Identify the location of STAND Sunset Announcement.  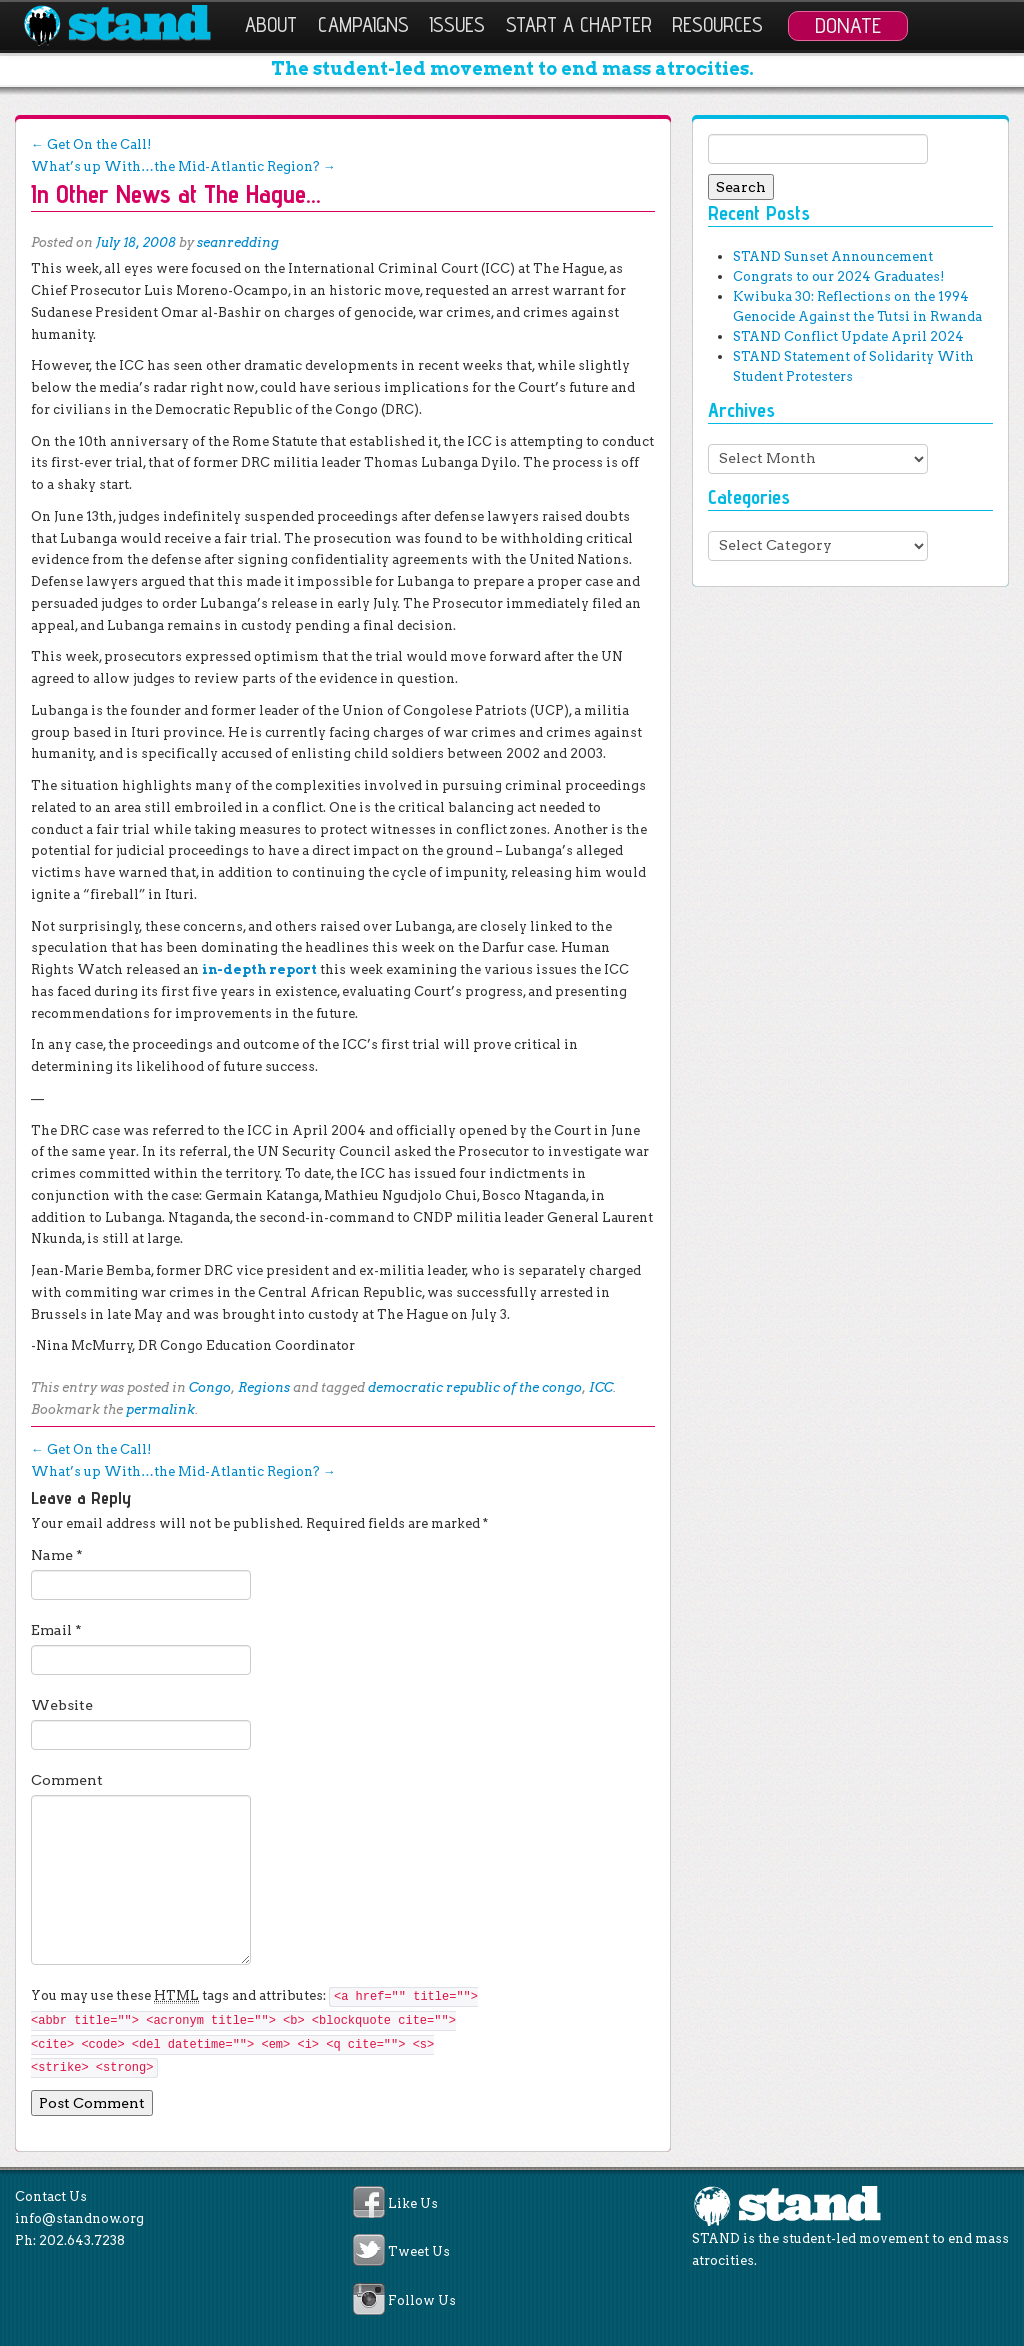
(833, 256).